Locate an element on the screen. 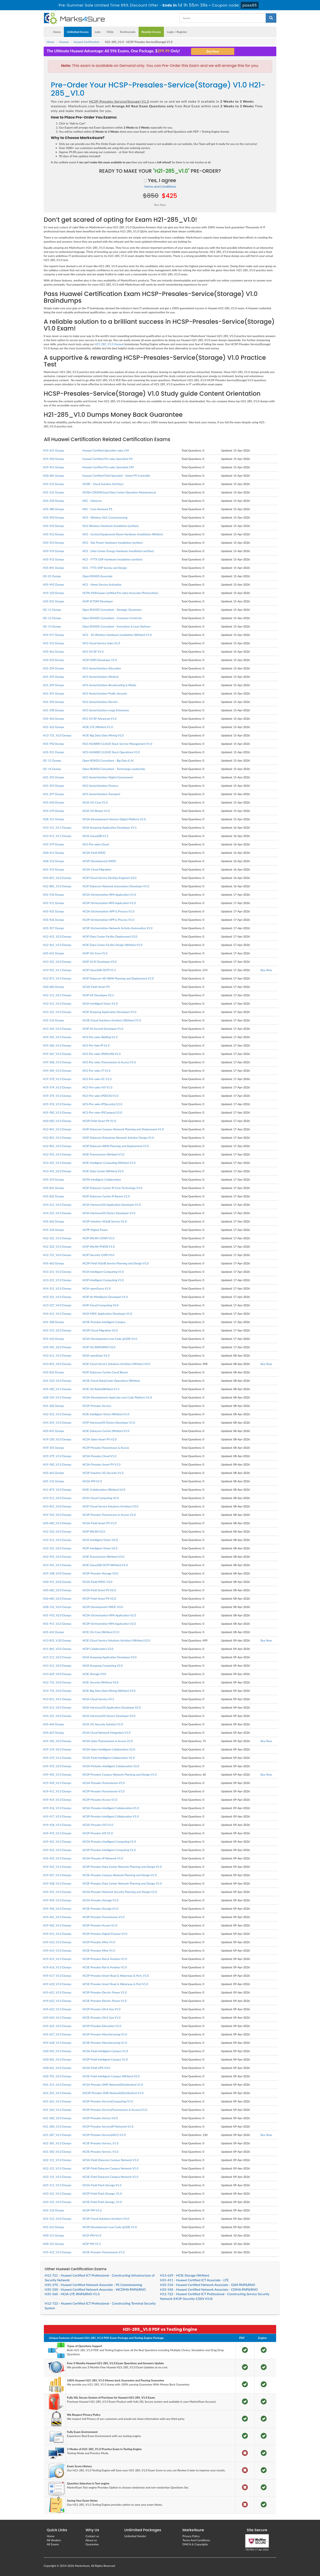  Open ROADS Consultant - Technology Leadership is located at coordinates (113, 769).